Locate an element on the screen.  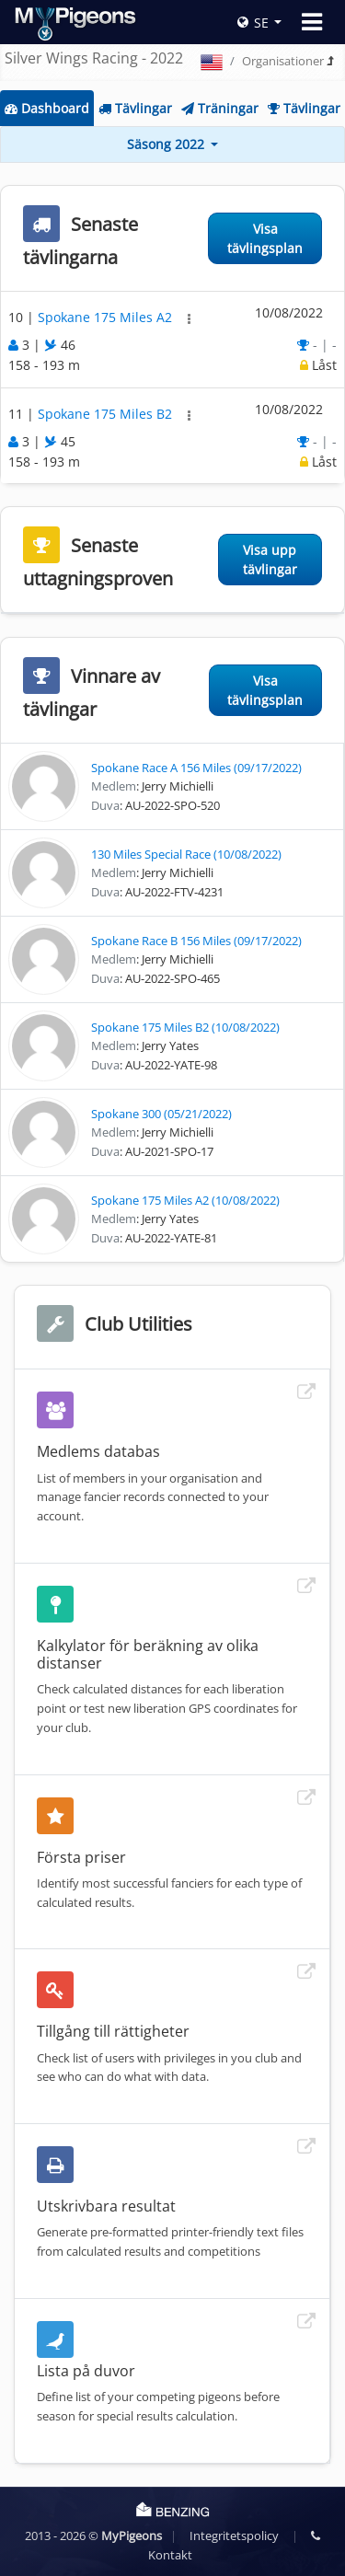
Spokane 300 (05/21/2022) is located at coordinates (161, 1113).